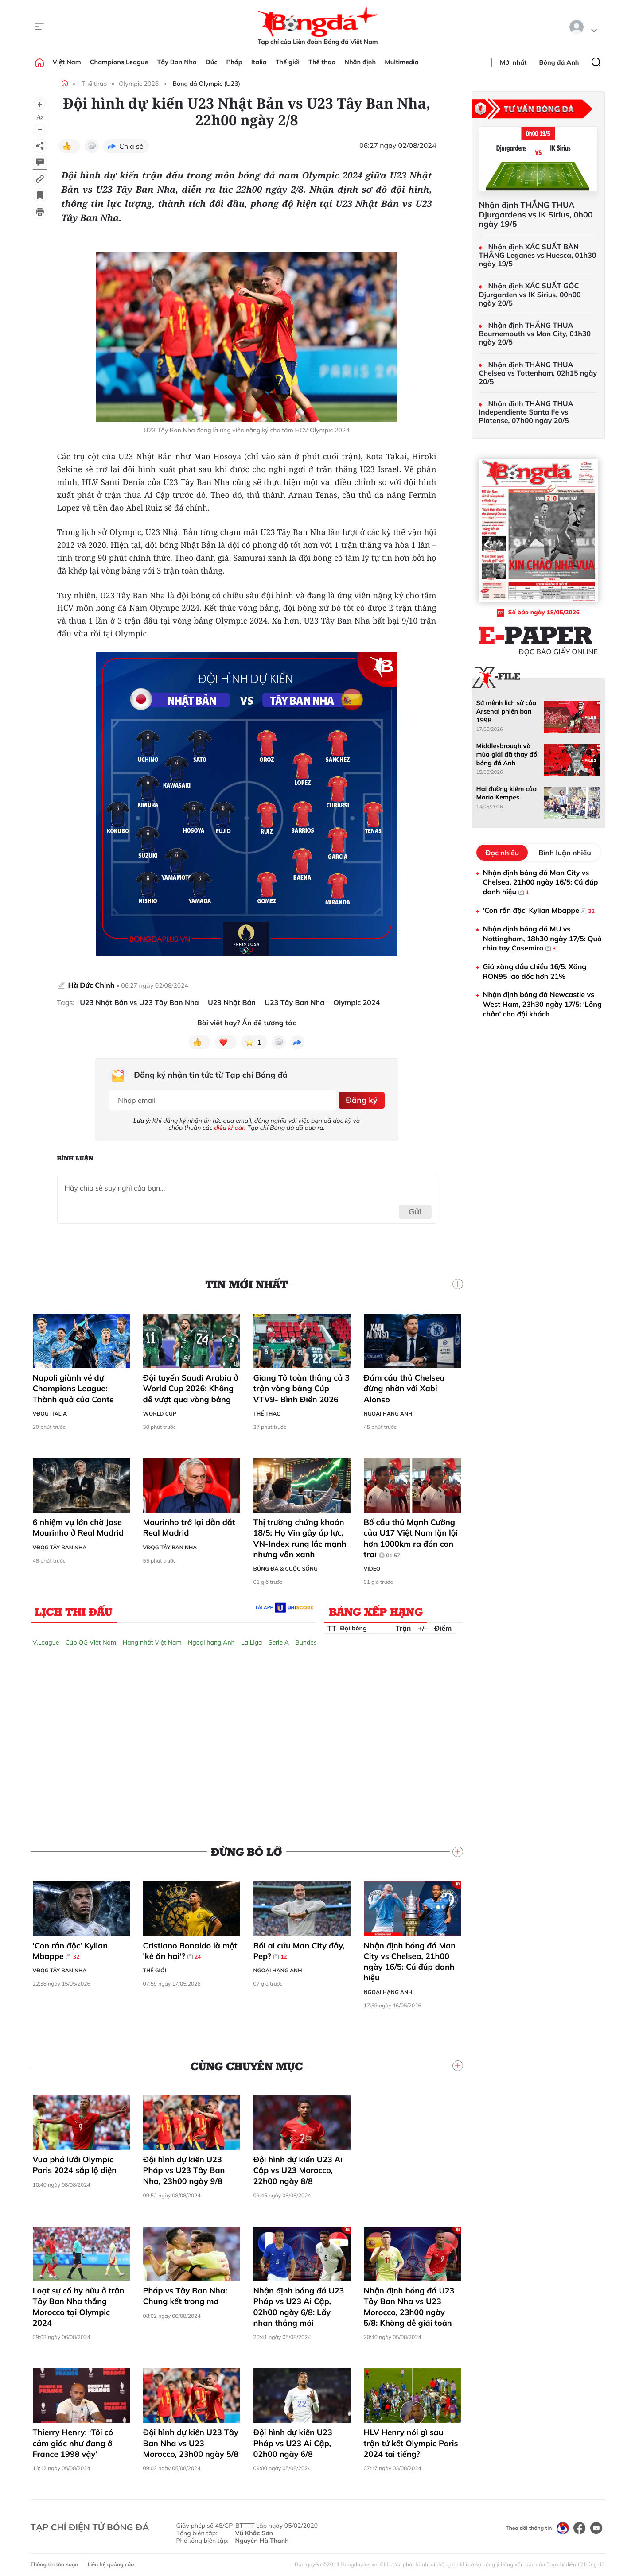 This screenshot has height=2576, width=635. Describe the element at coordinates (191, 1385) in the screenshot. I see `Đội tuyển Saudi Arabia ở World Cup 2026: Không dễ vượt qua vòng bảng` at that location.